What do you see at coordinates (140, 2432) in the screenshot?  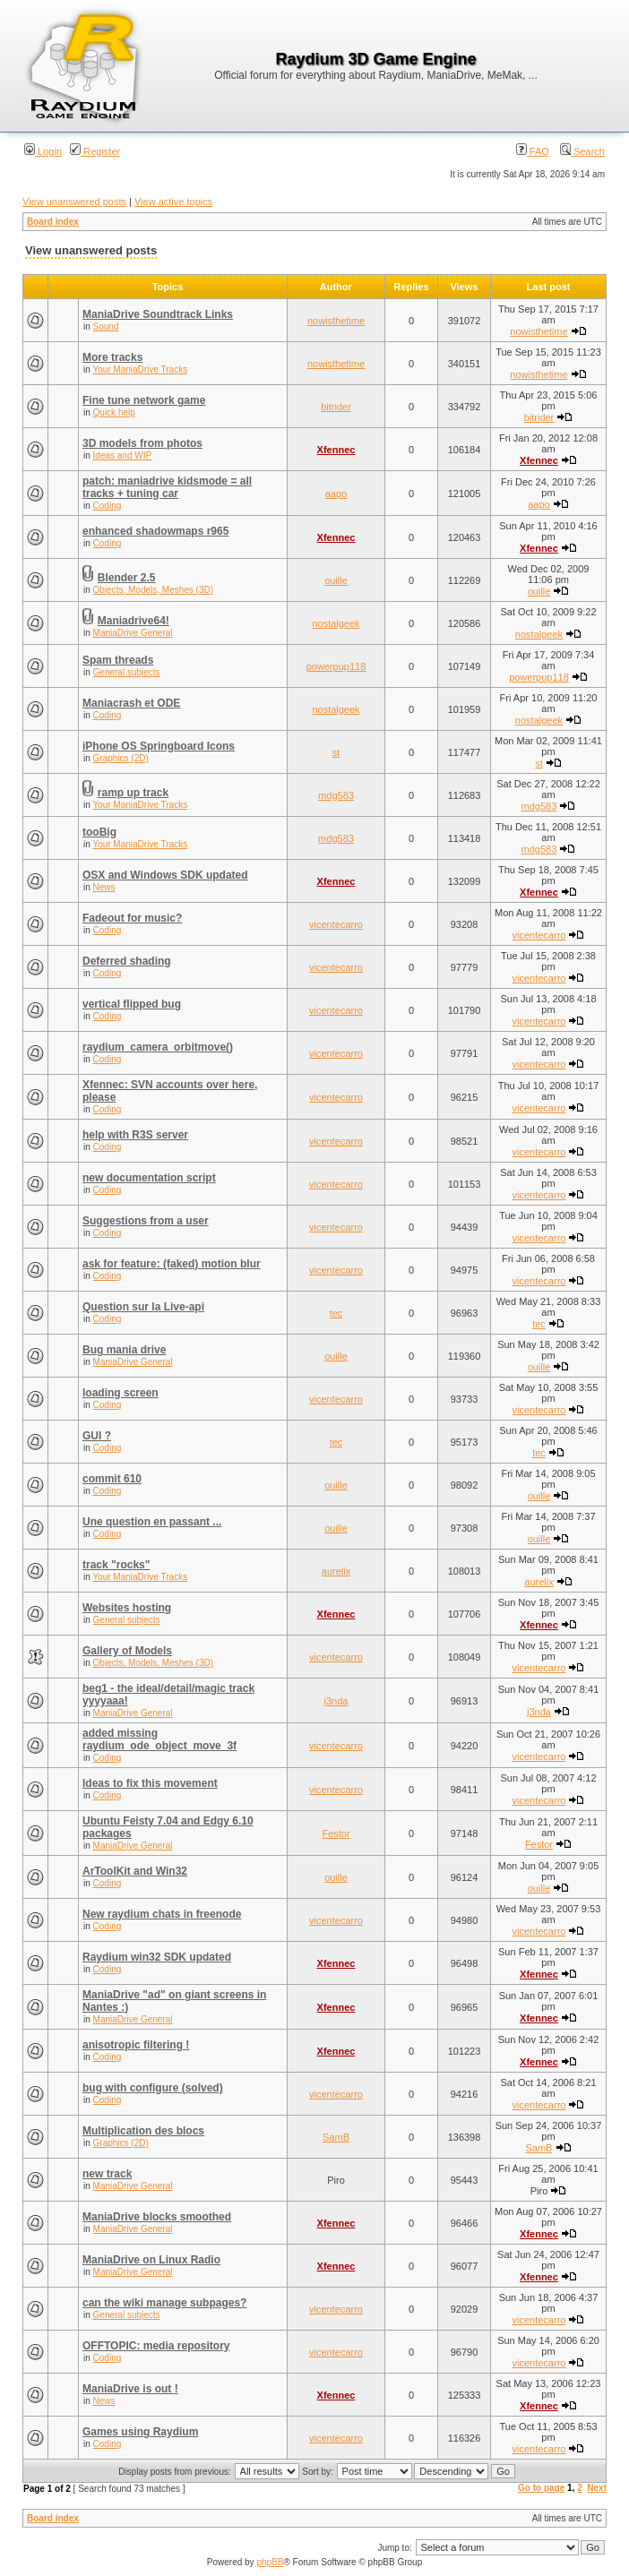 I see `Games using Raydium` at bounding box center [140, 2432].